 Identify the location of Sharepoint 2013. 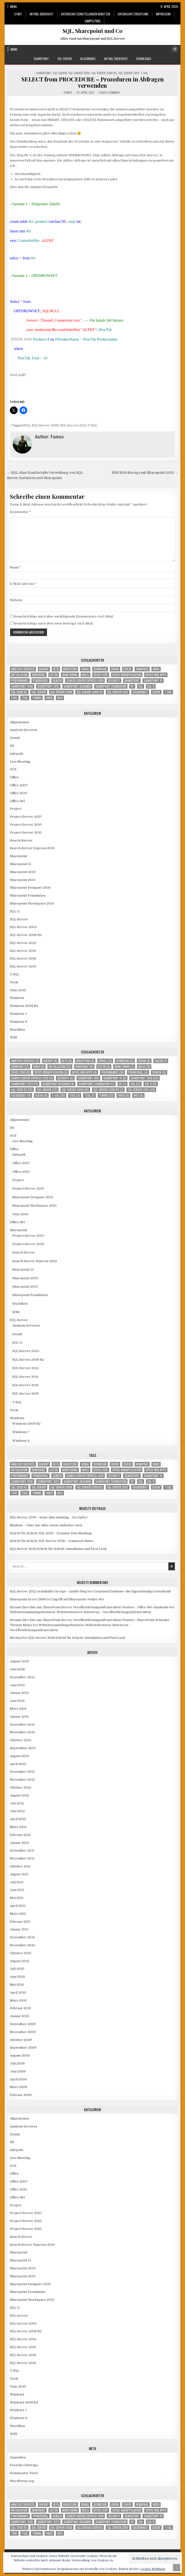
(22, 880).